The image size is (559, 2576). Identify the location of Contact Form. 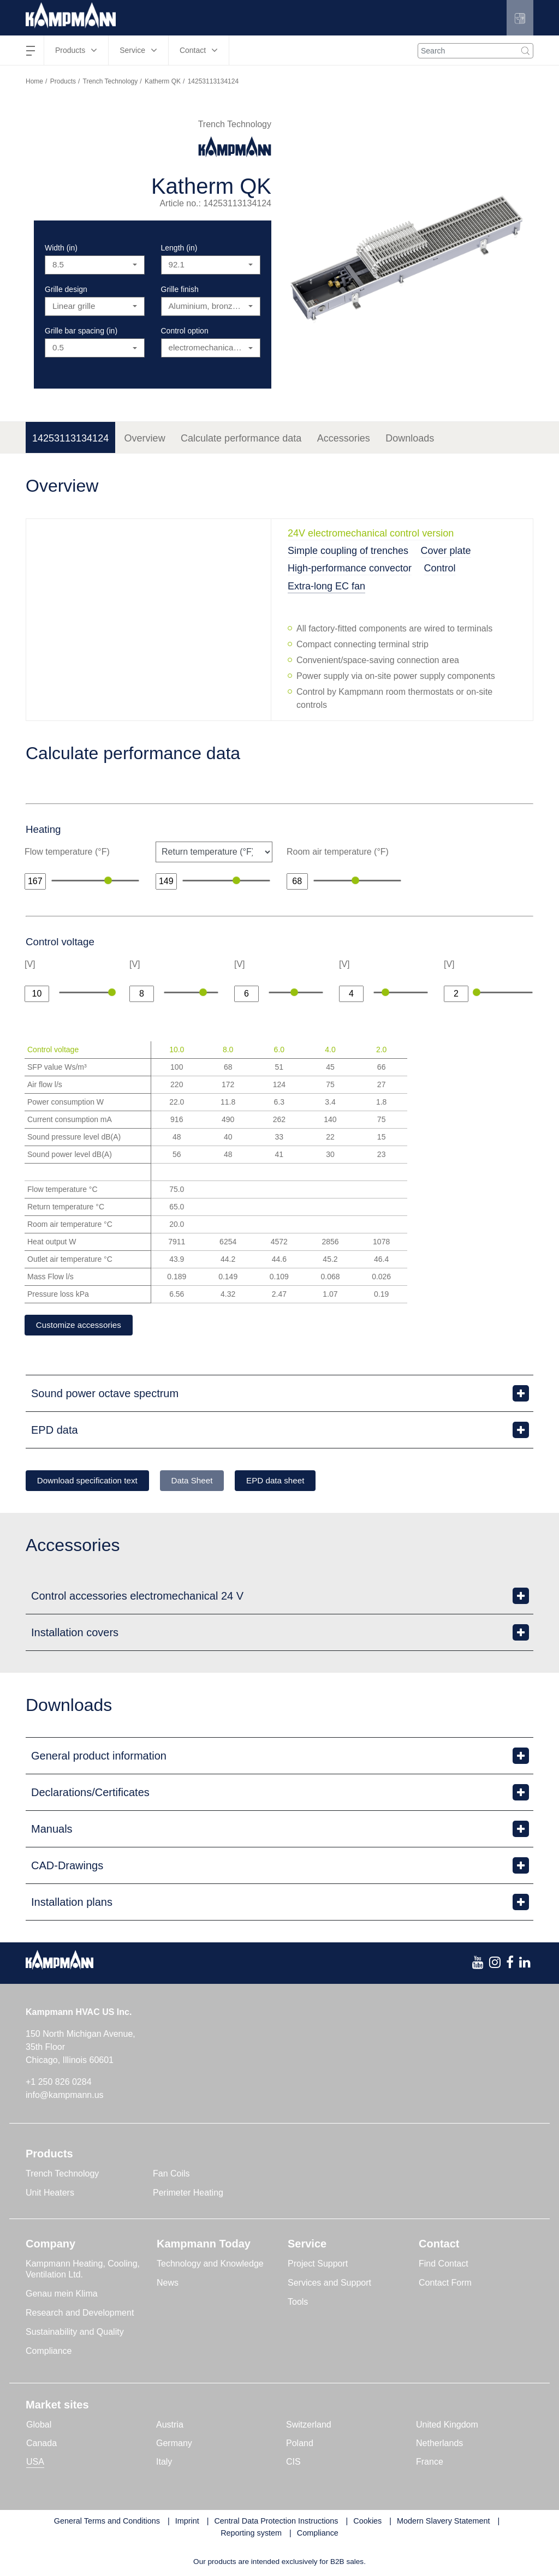
(445, 2284).